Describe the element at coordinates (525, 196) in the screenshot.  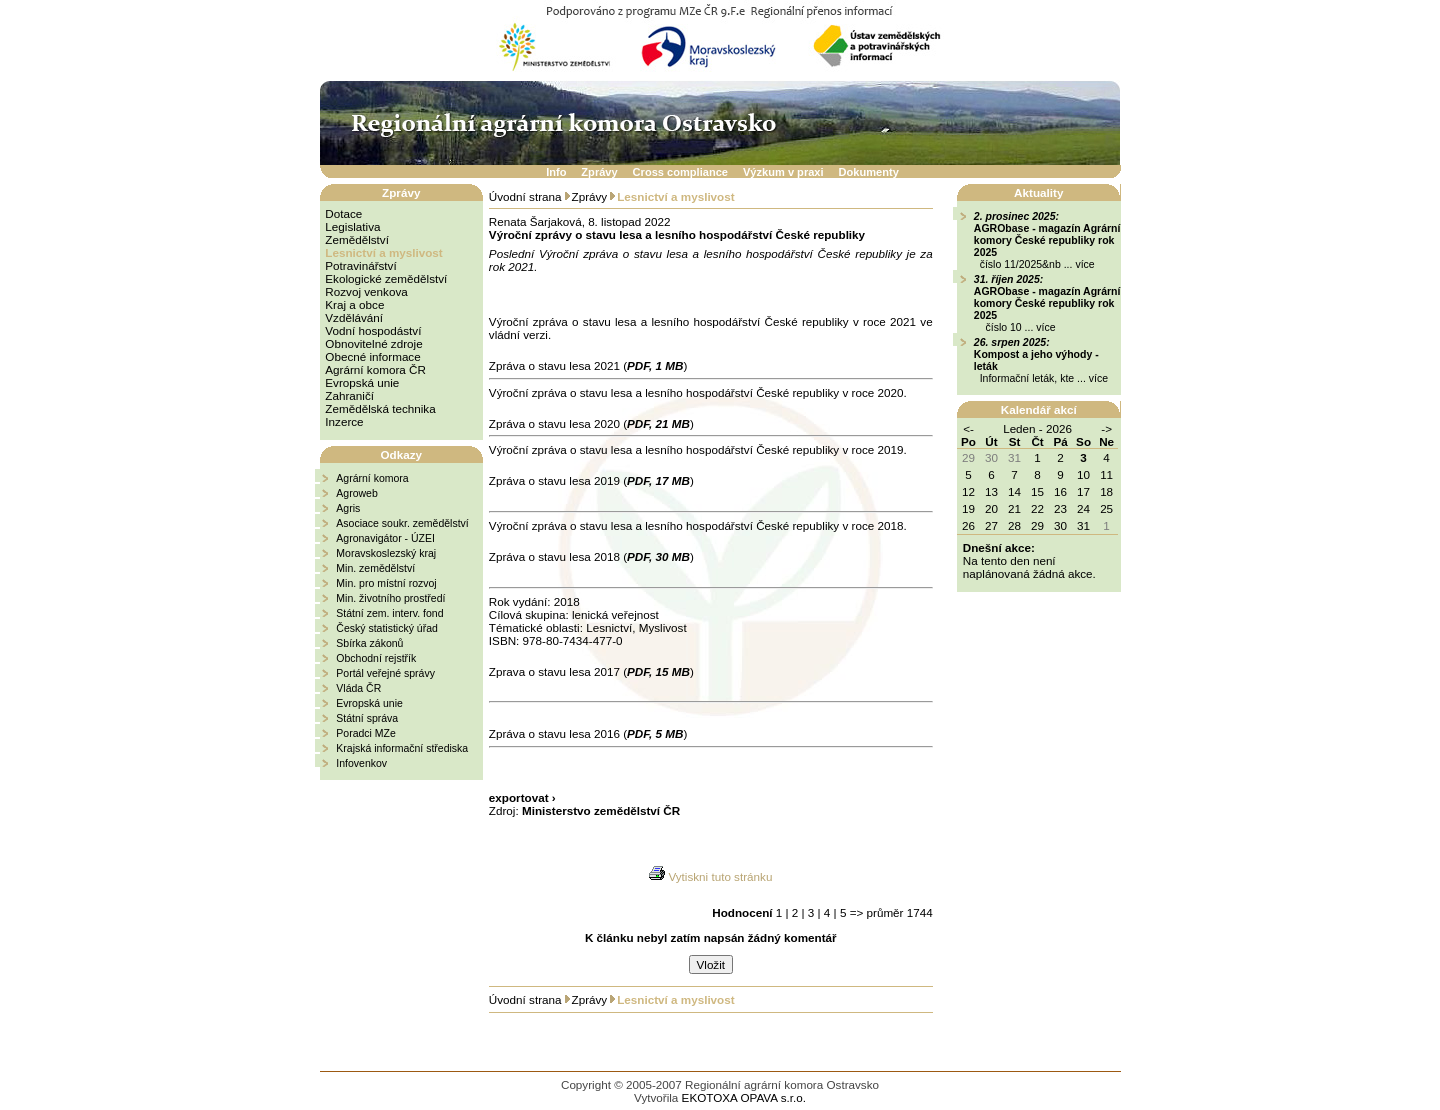
I see `Úvodní strana` at that location.